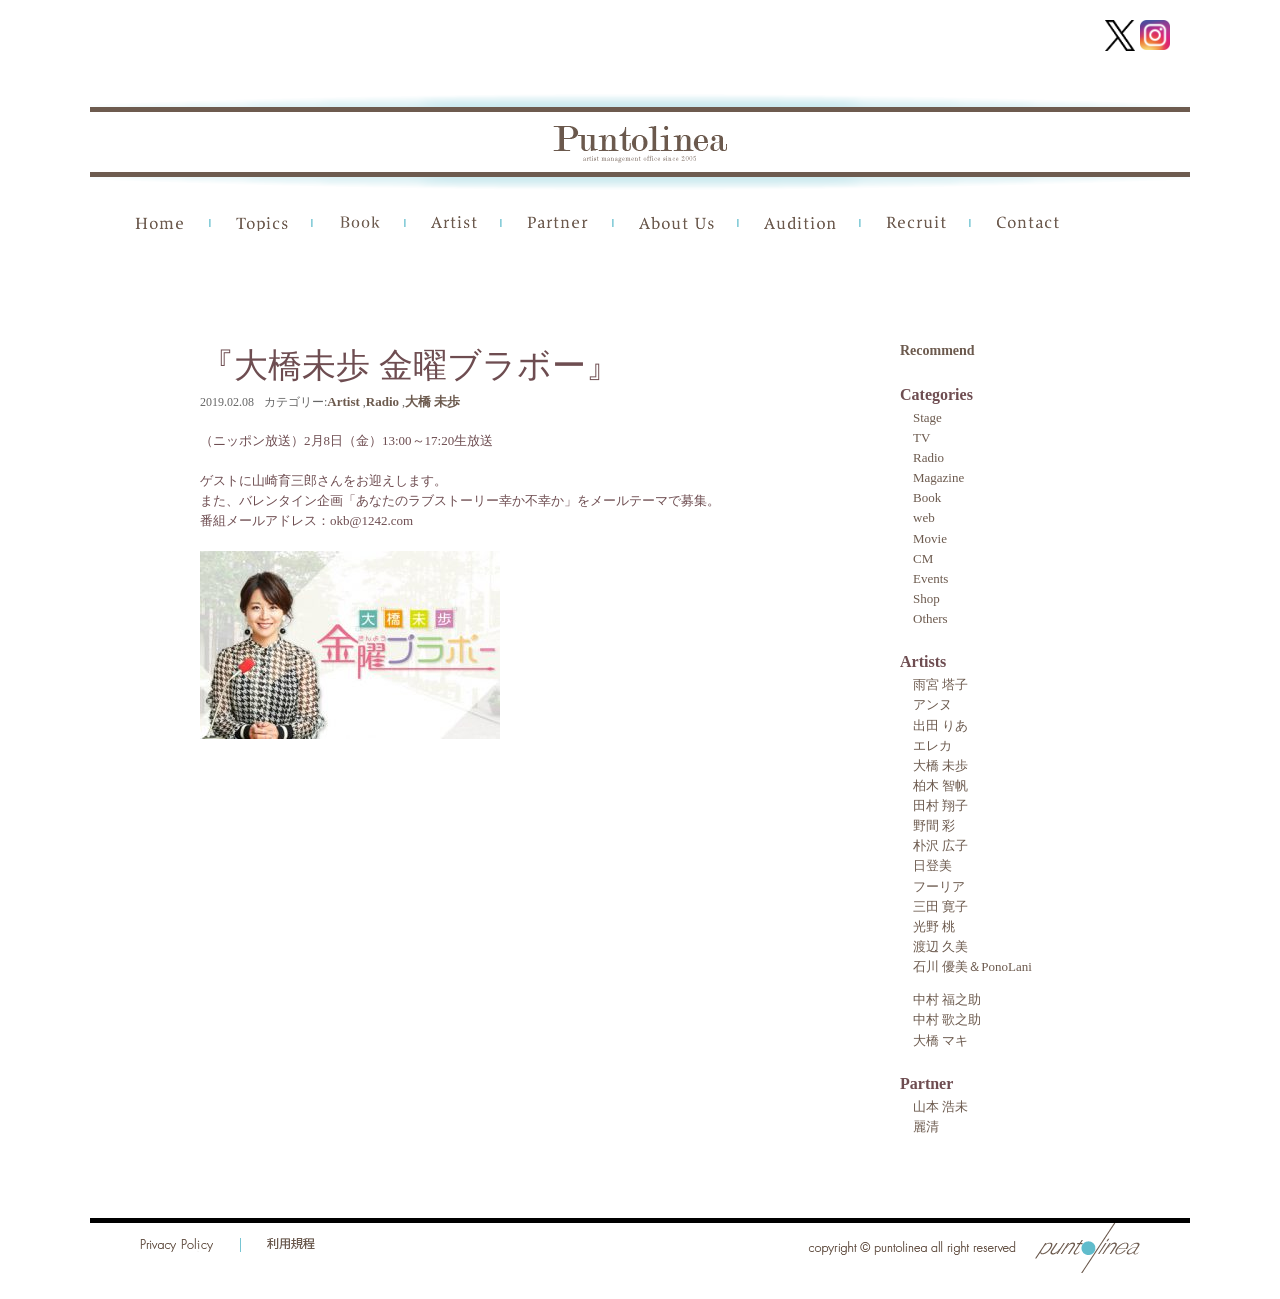 This screenshot has width=1280, height=1299. What do you see at coordinates (947, 999) in the screenshot?
I see `中村 福之助` at bounding box center [947, 999].